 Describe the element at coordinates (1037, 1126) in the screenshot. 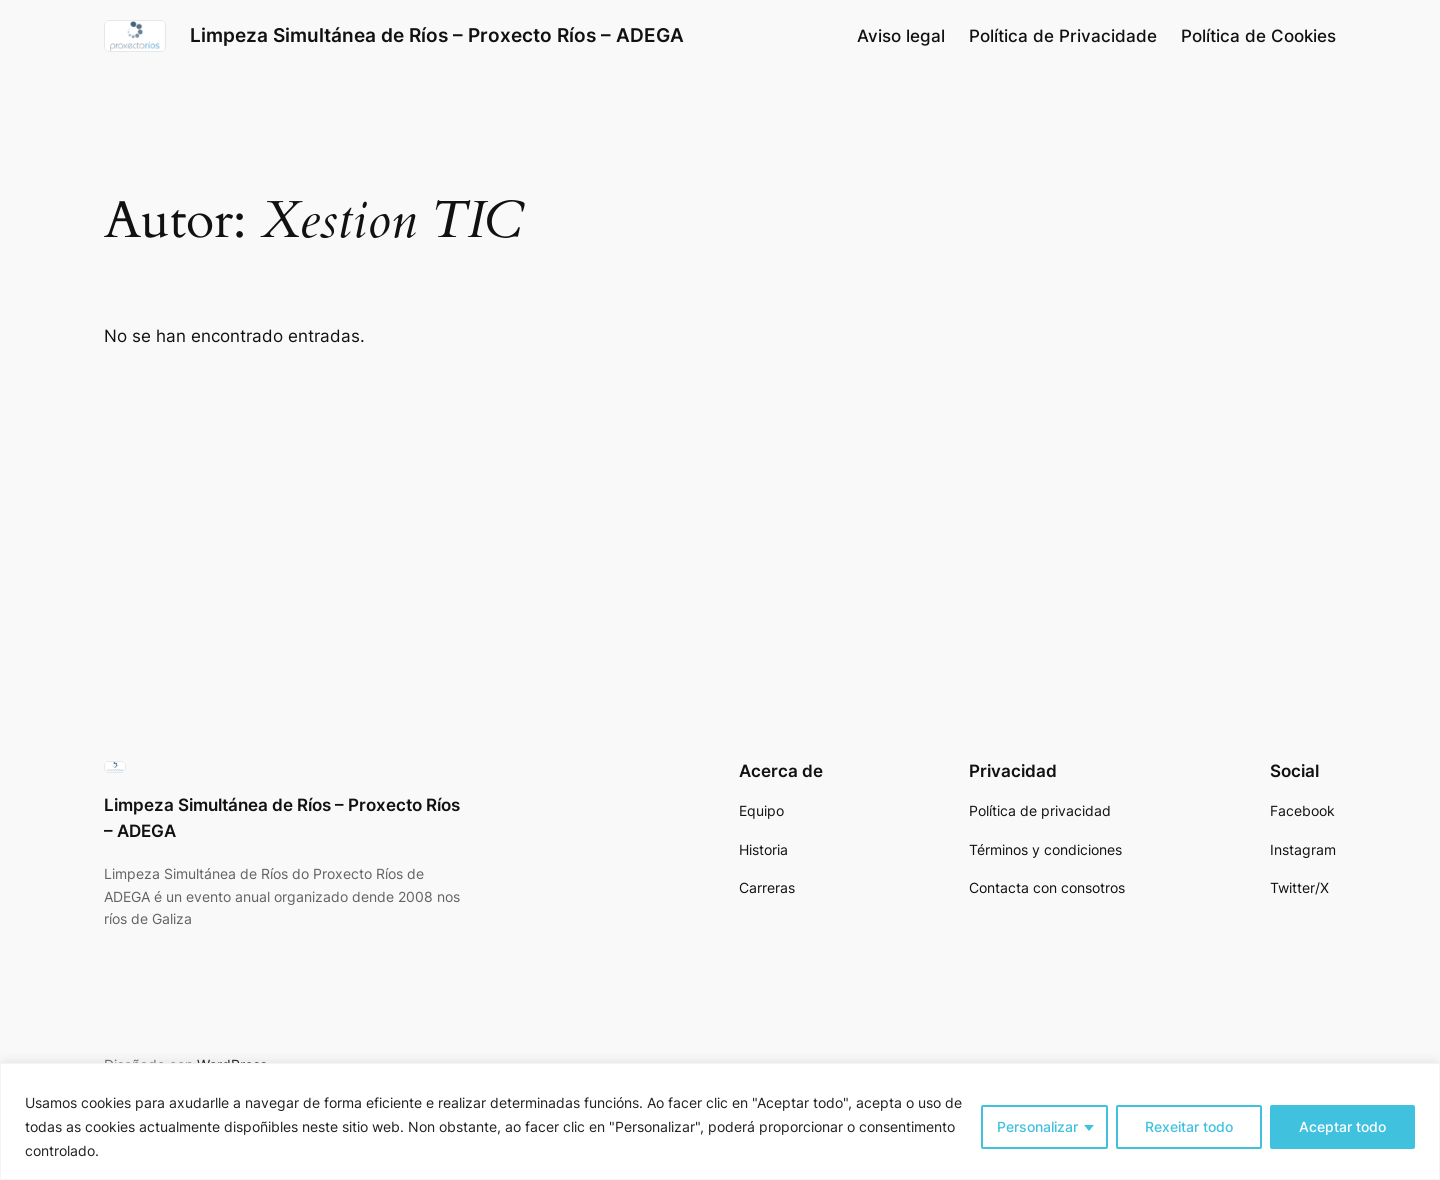

I see `Personalizar` at that location.